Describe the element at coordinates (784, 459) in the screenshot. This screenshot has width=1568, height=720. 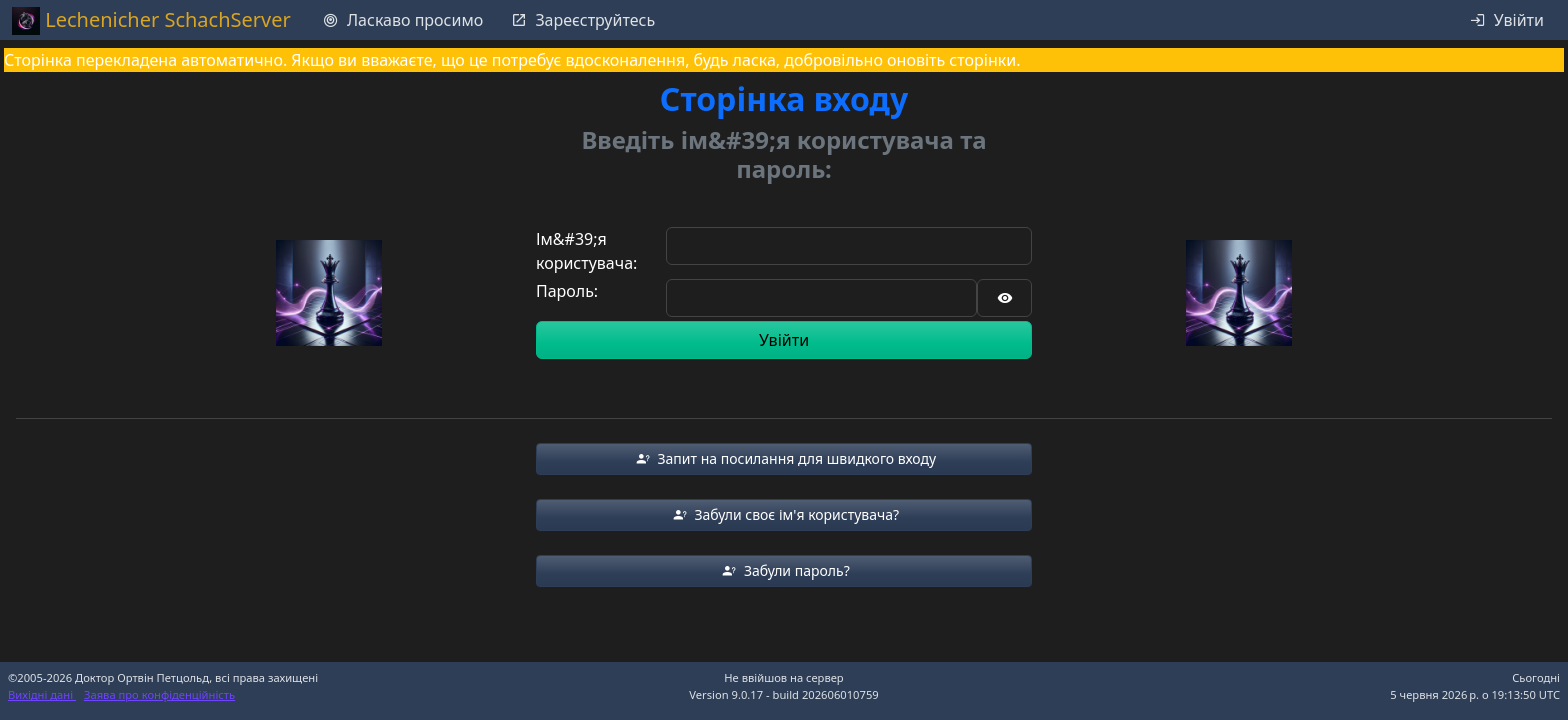
I see `[button]` at that location.